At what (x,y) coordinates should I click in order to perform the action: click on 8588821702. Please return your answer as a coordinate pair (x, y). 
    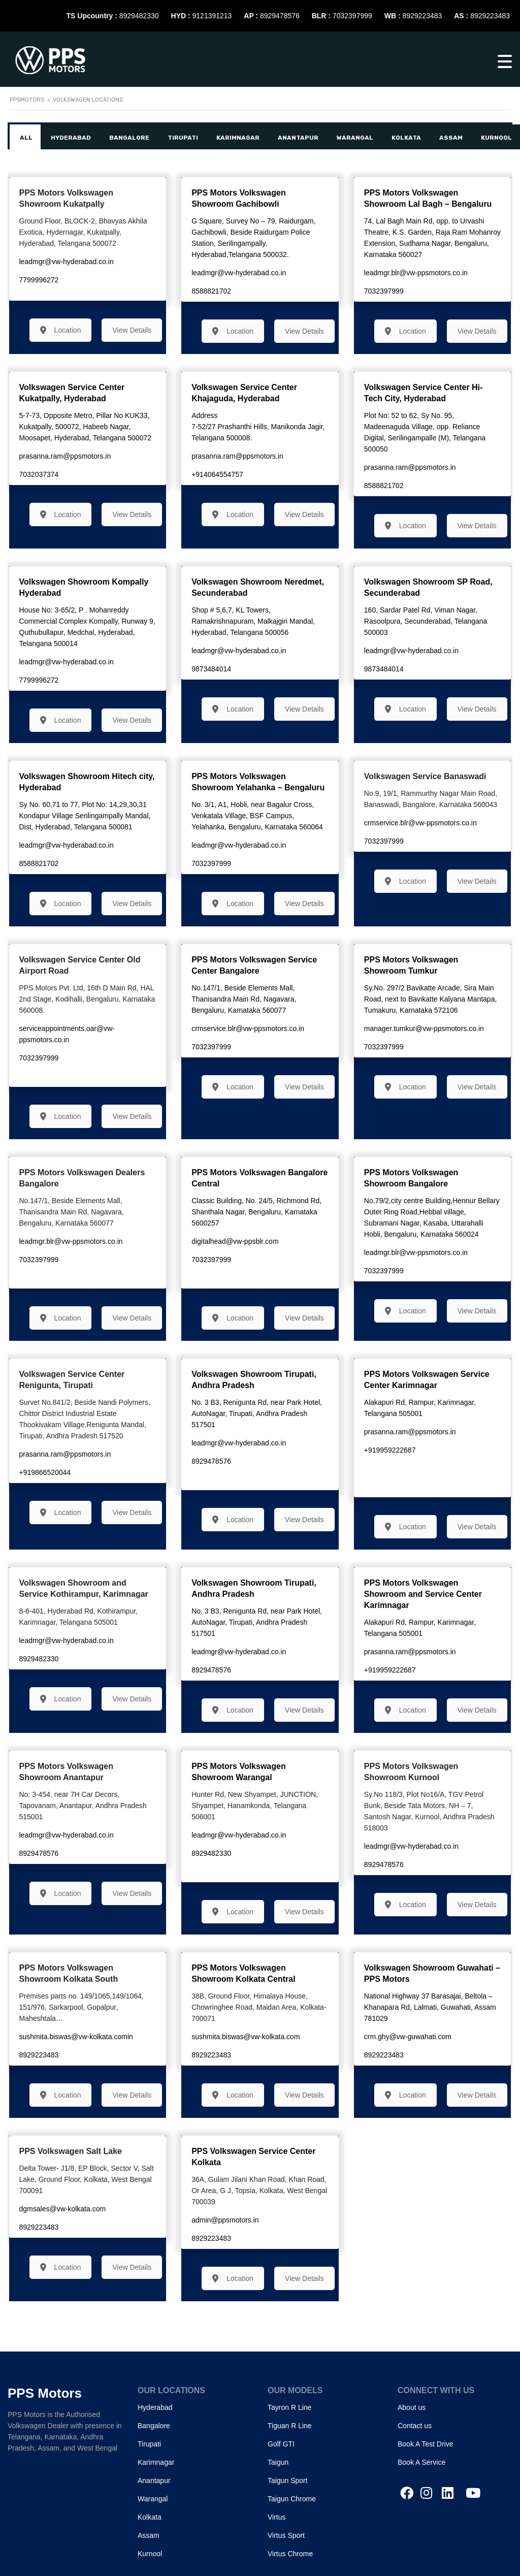
    Looking at the image, I should click on (211, 291).